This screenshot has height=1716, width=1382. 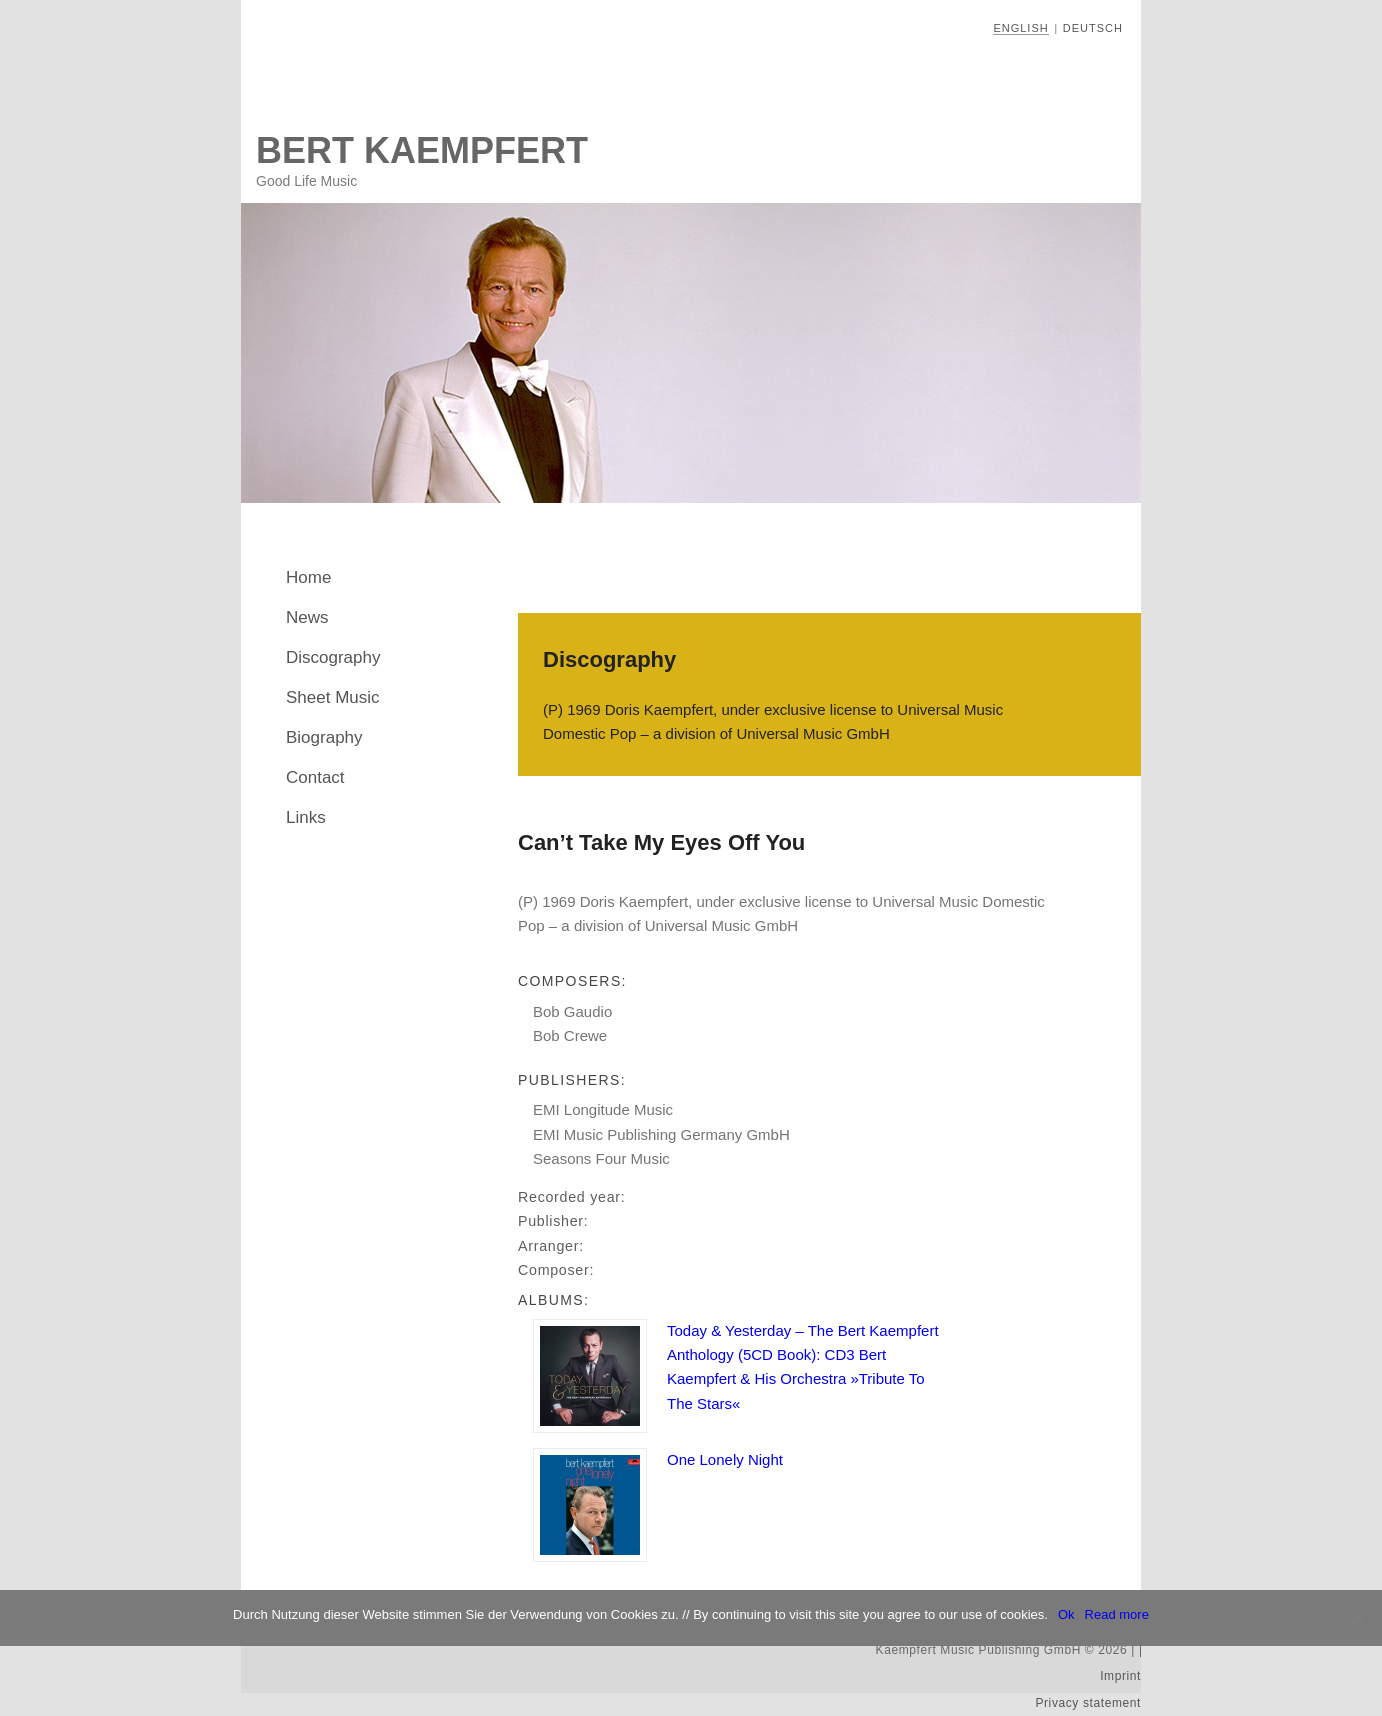 I want to click on English, so click(x=1020, y=28).